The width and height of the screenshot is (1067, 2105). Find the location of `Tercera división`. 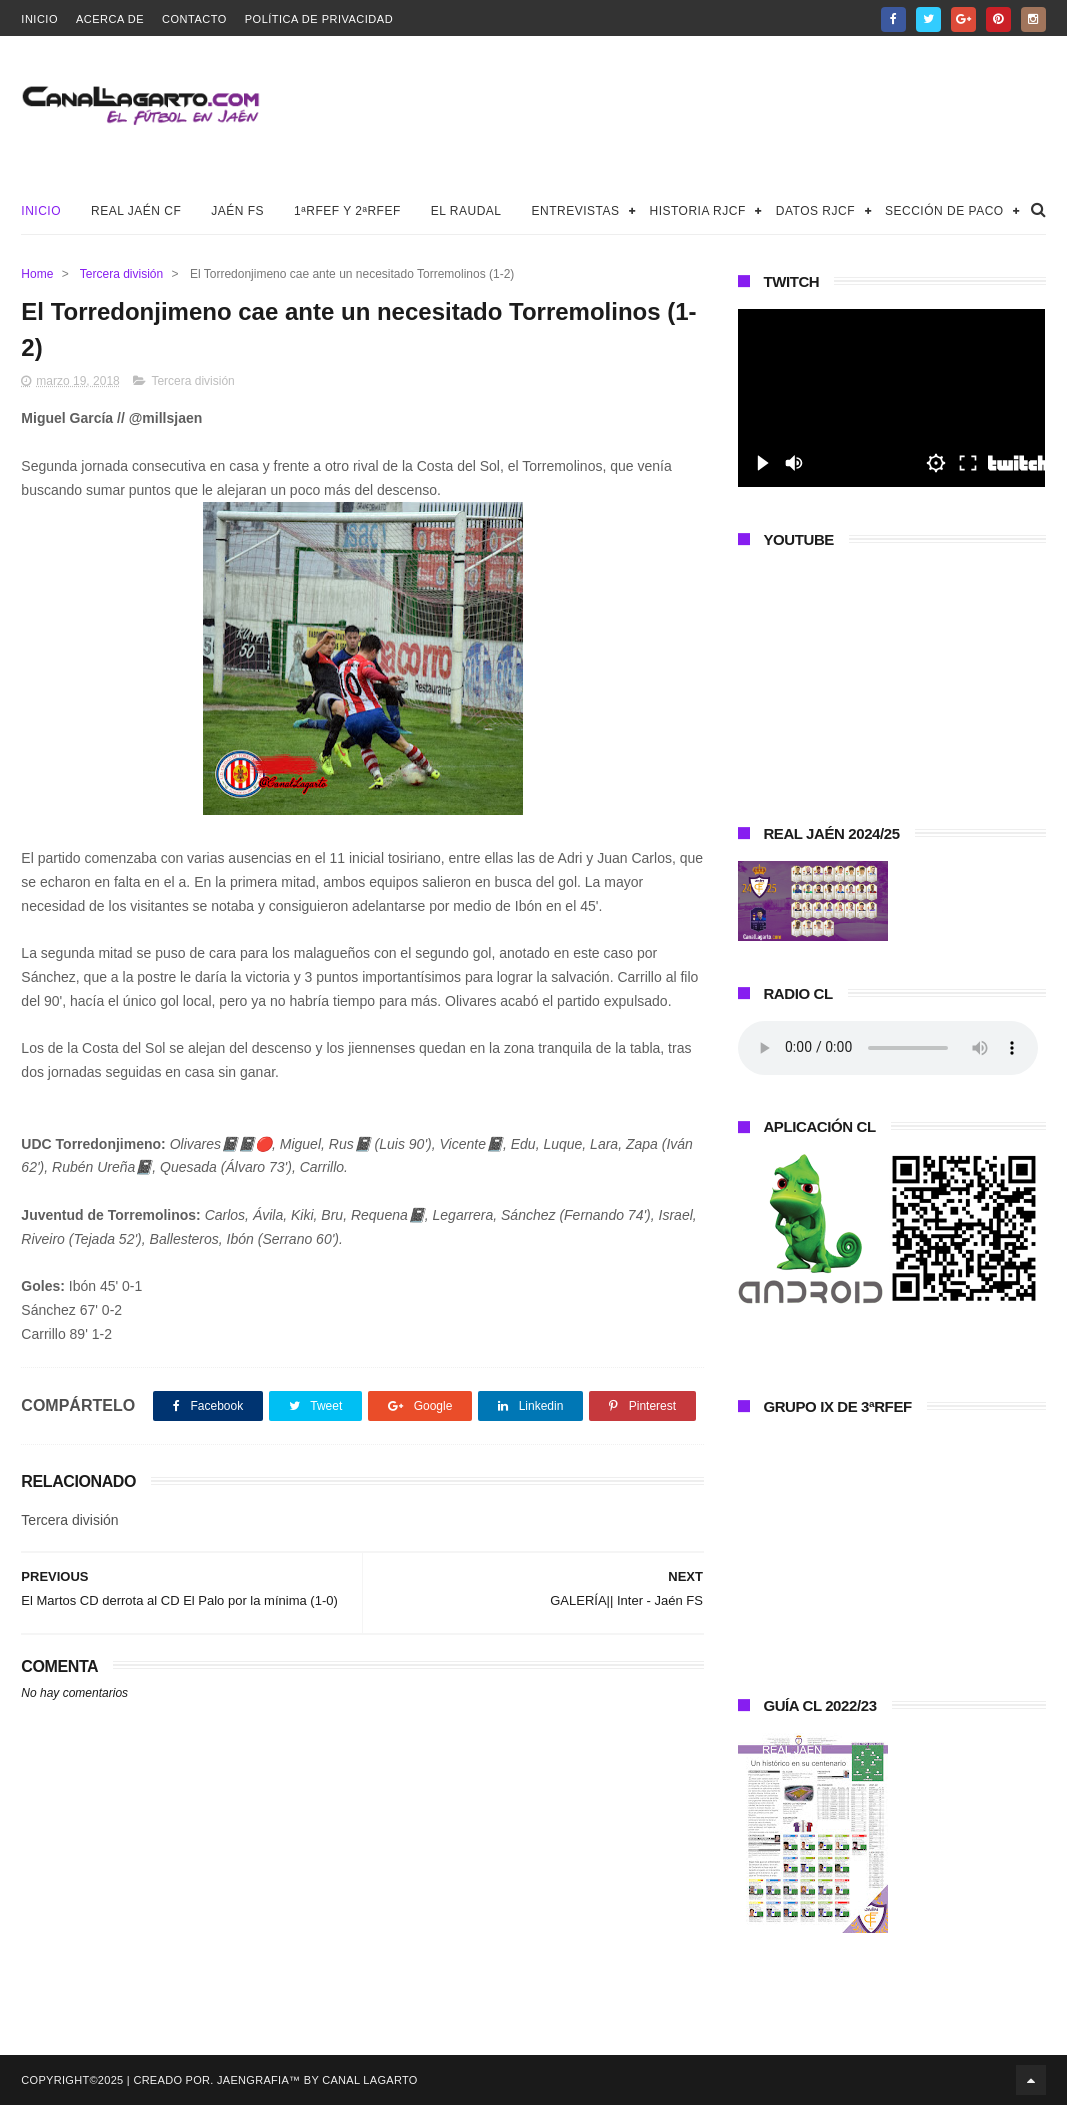

Tercera división is located at coordinates (121, 274).